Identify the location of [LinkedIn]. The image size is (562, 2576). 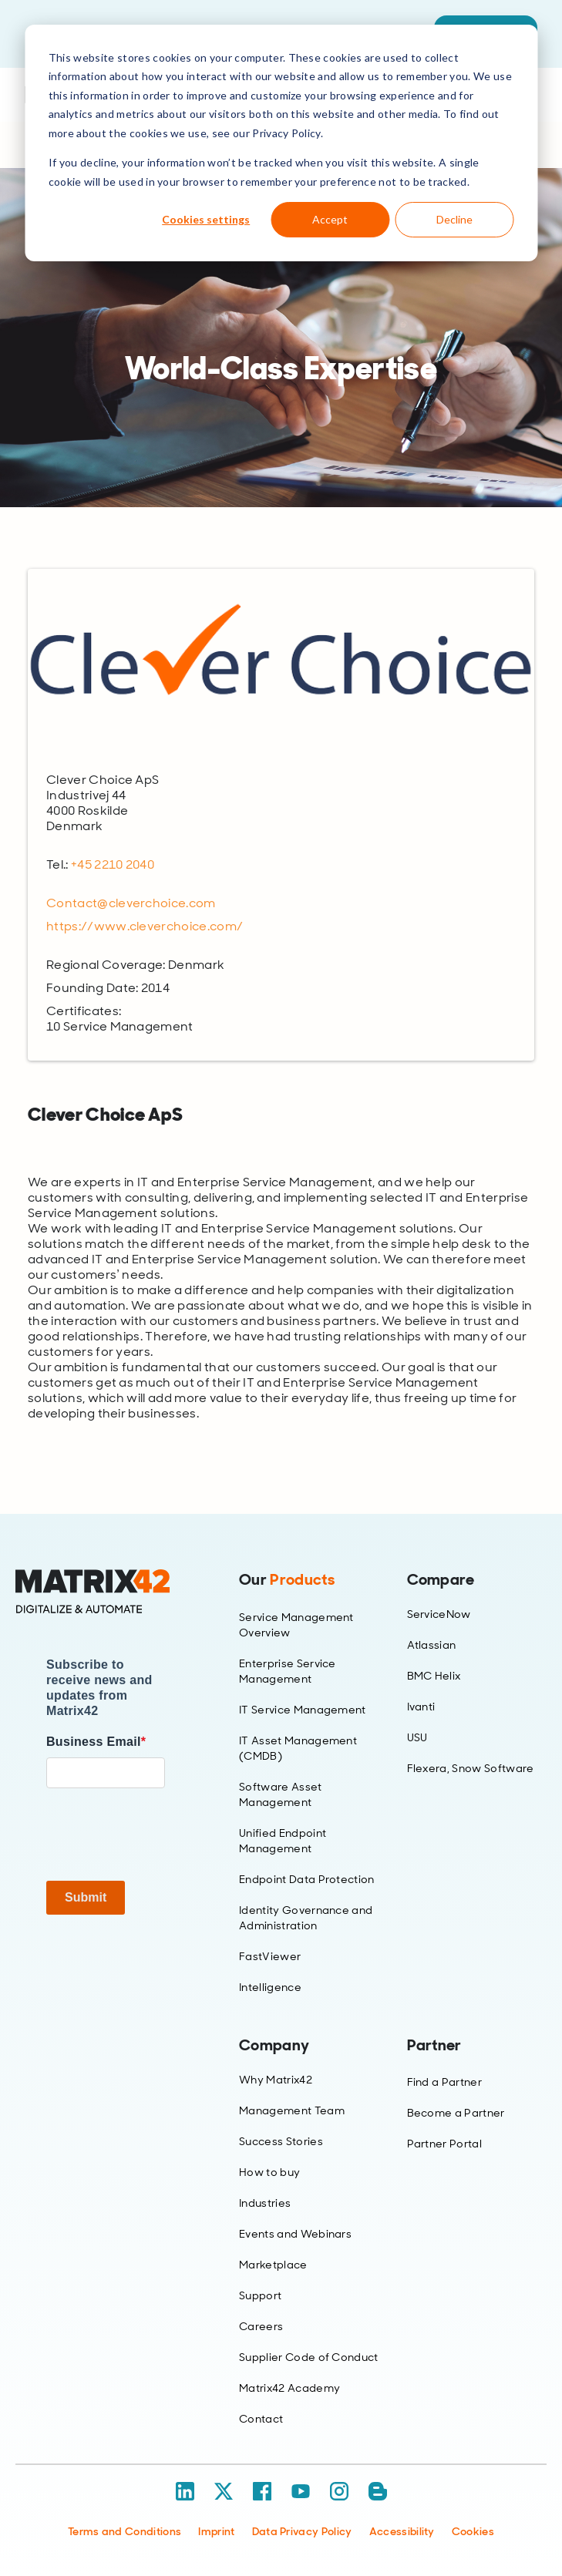
(185, 2491).